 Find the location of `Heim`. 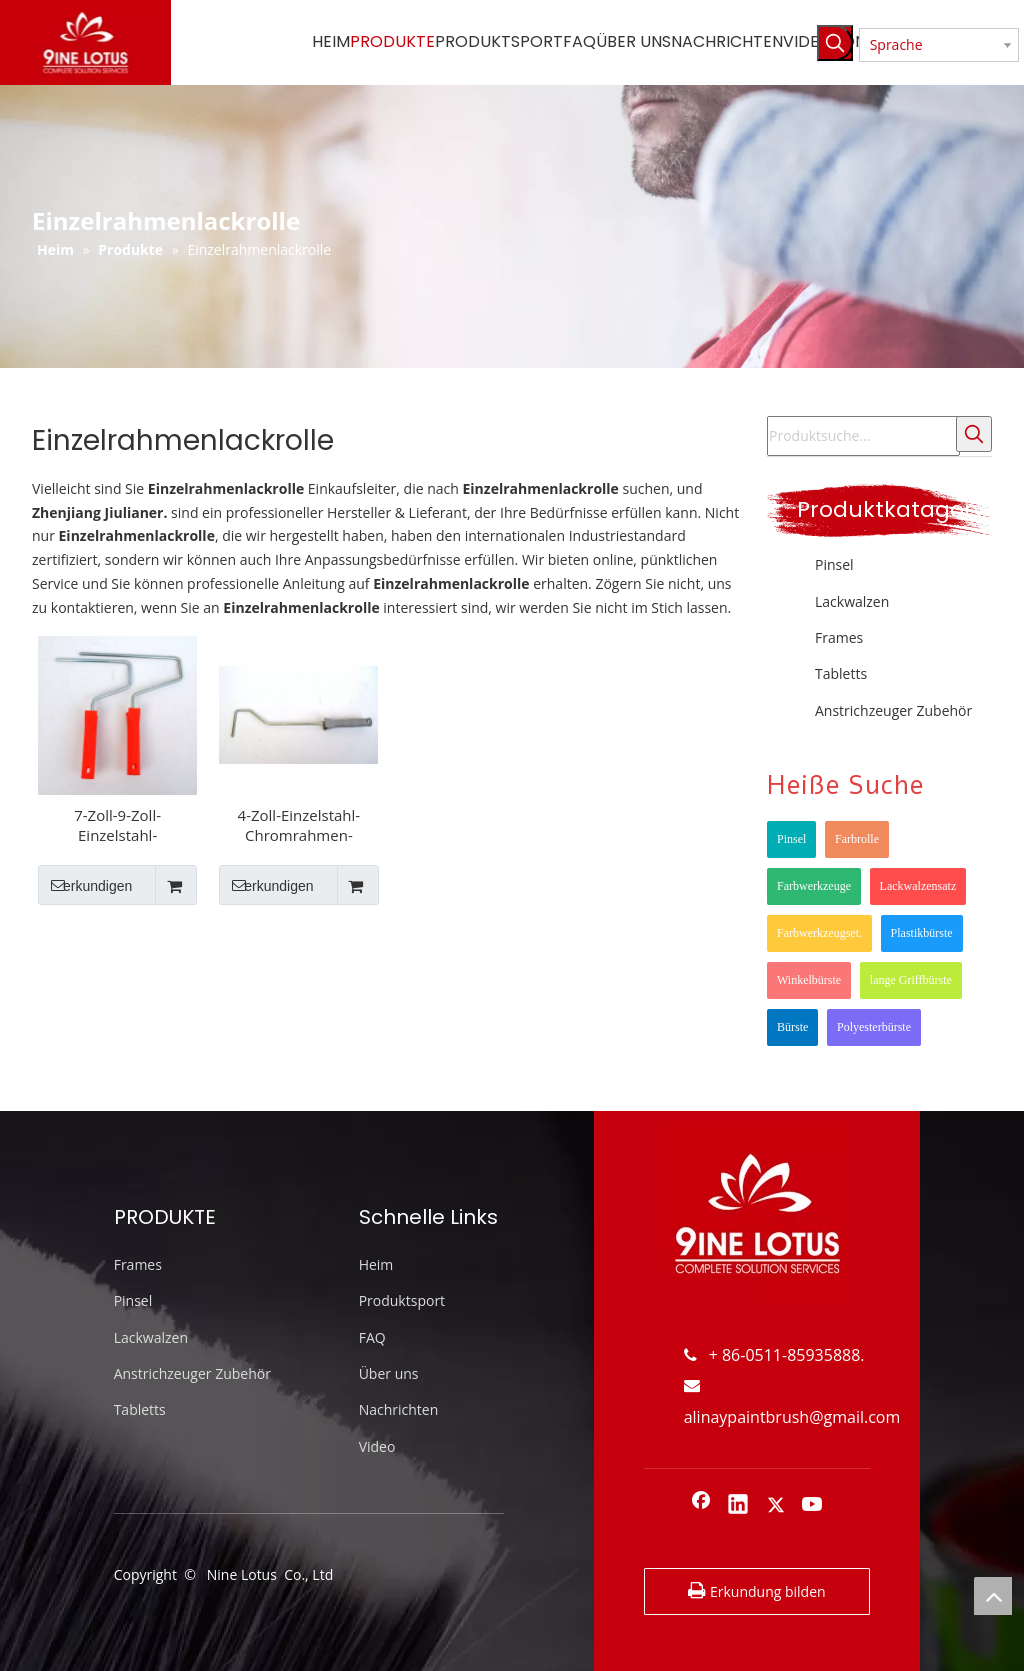

Heim is located at coordinates (376, 1264).